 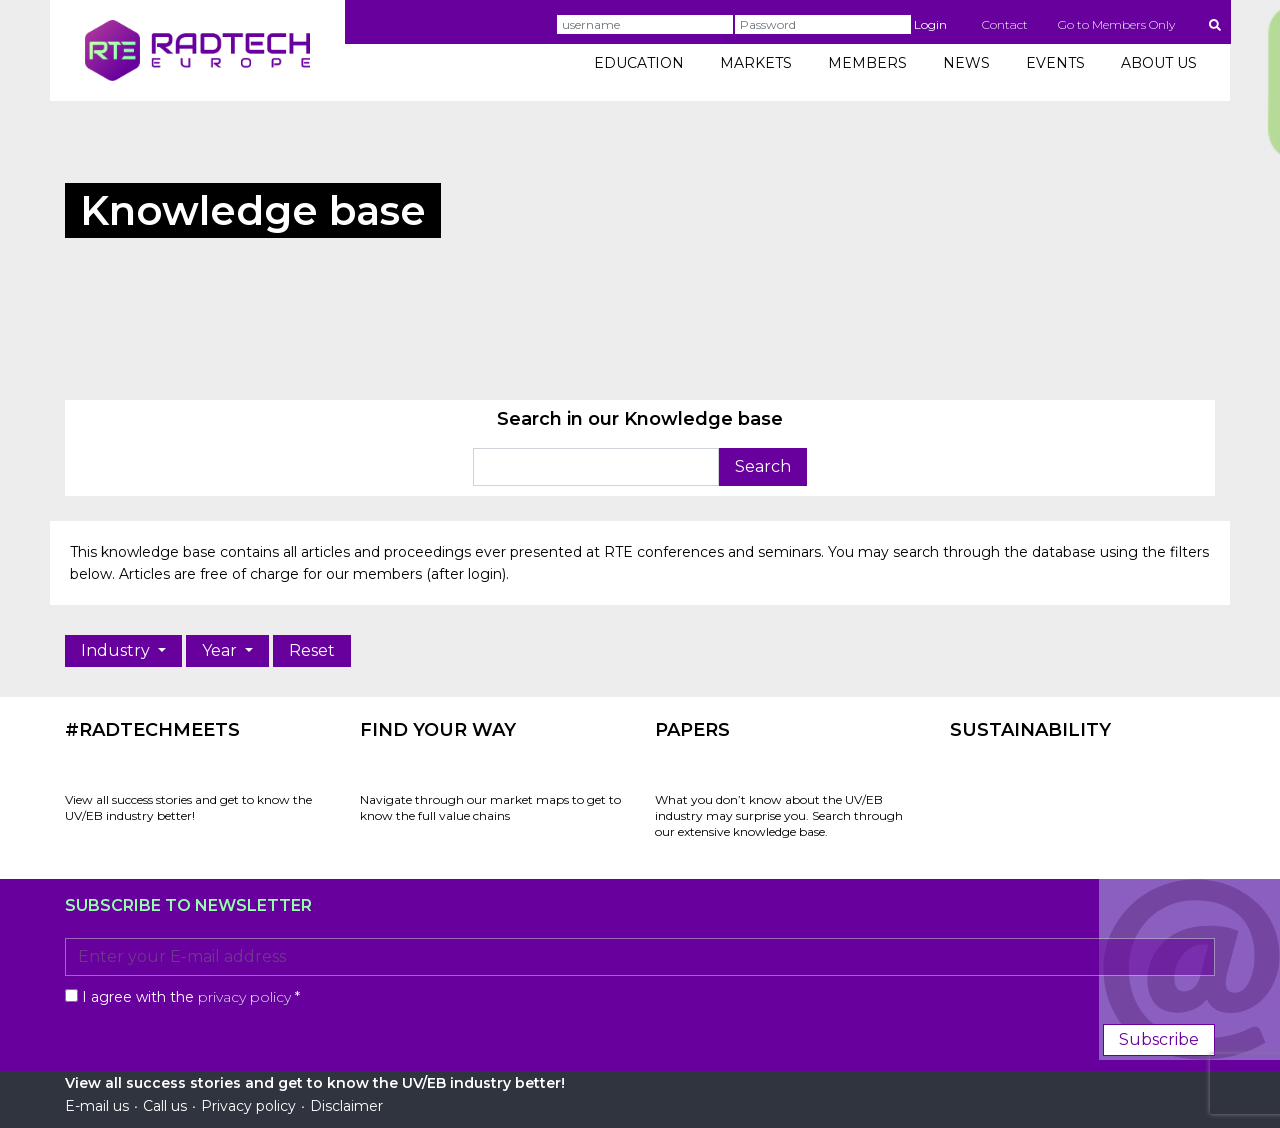 I want to click on Year, so click(x=221, y=650).